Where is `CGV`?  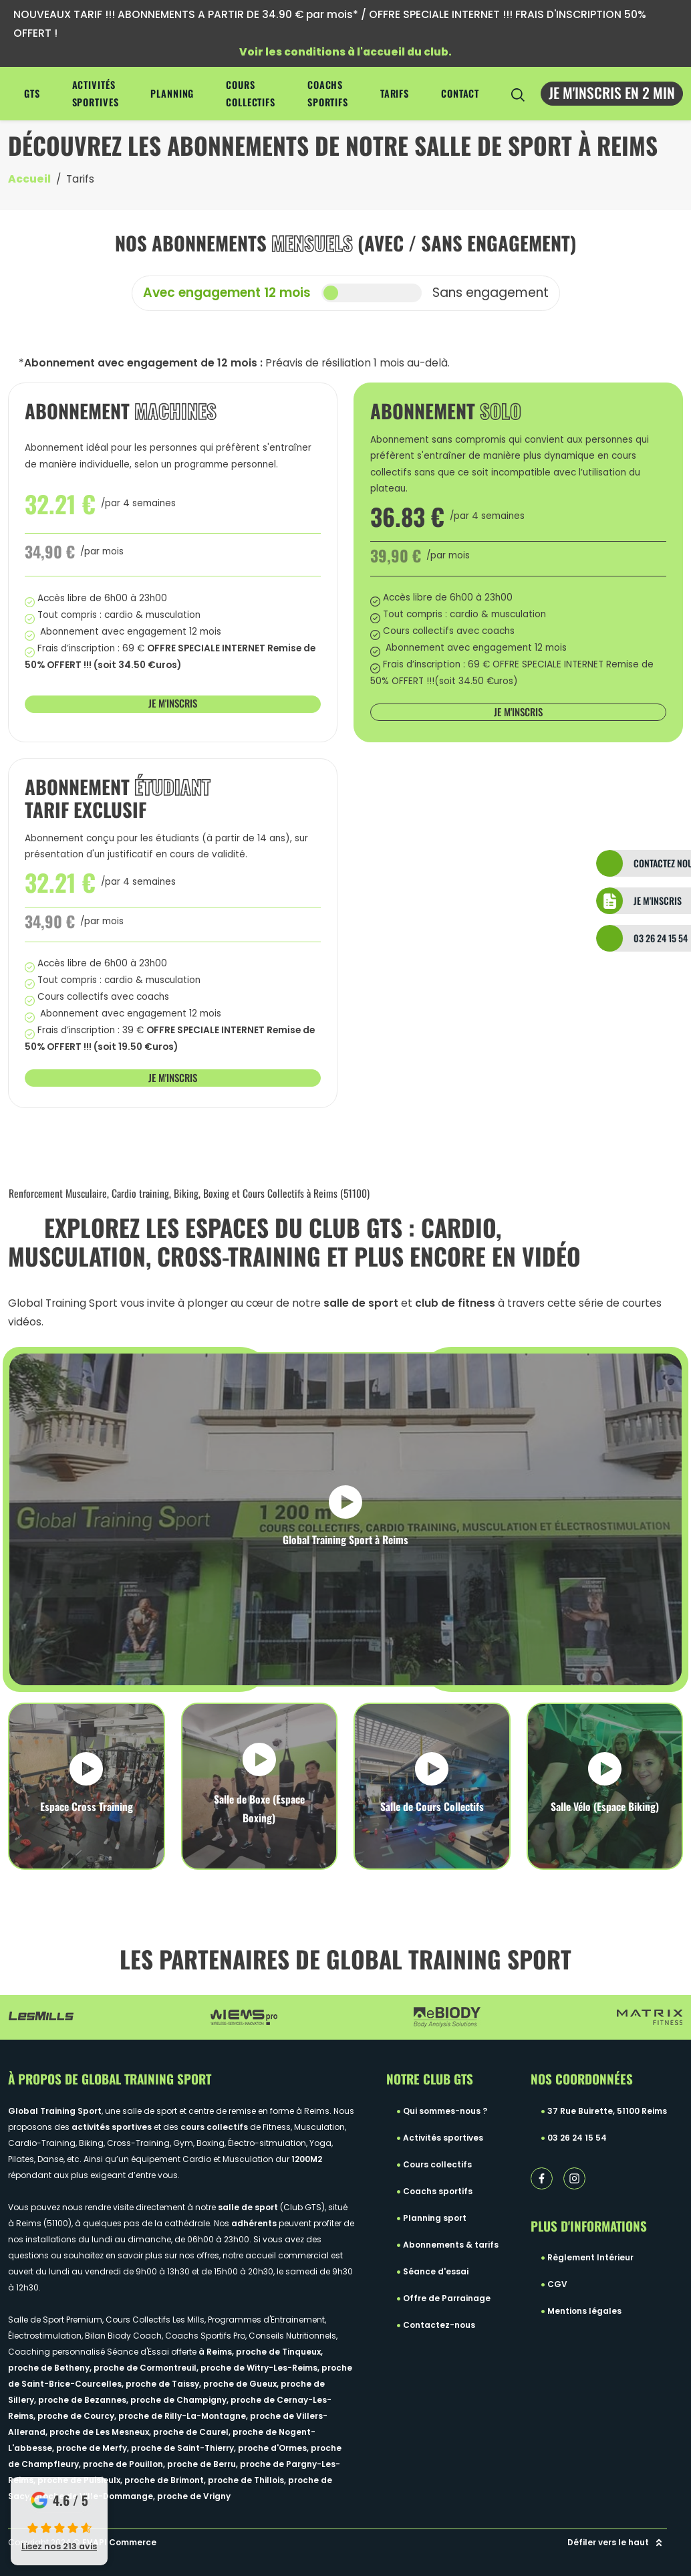 CGV is located at coordinates (557, 2284).